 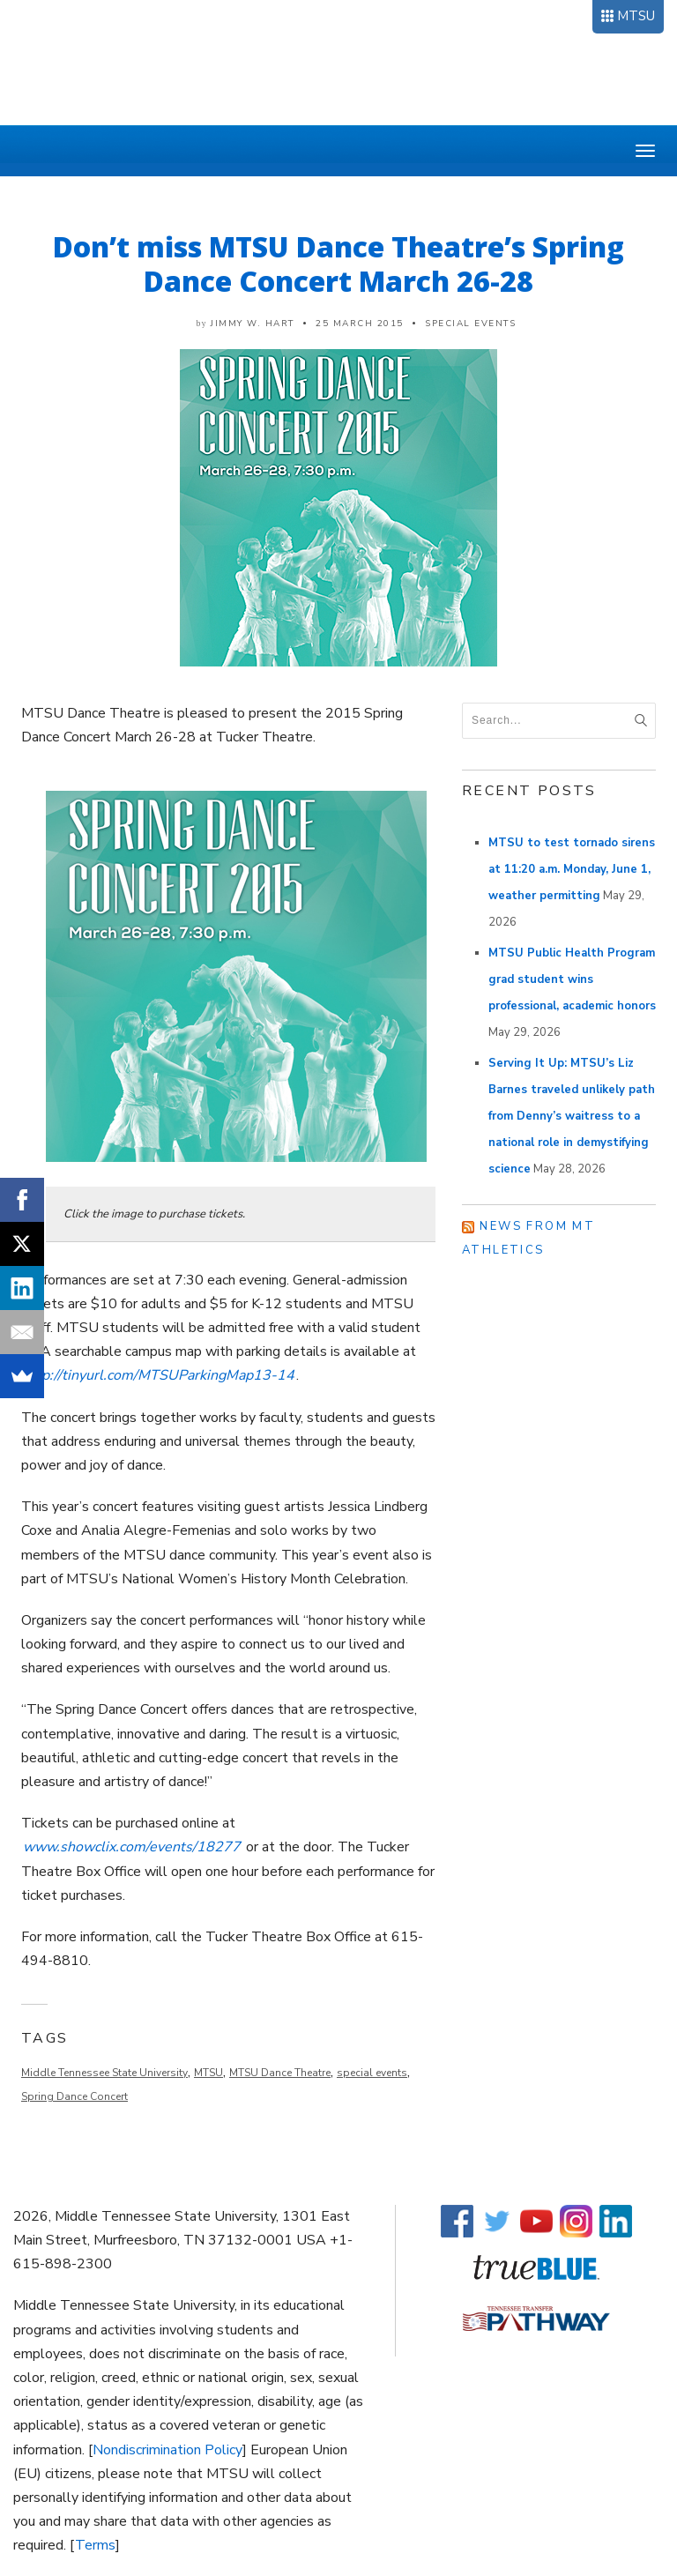 I want to click on Serving It Up: MTSU’s Liz Barnes traveled unlikely path from Denny’s waitress to a national role in demystifying science, so click(x=571, y=1116).